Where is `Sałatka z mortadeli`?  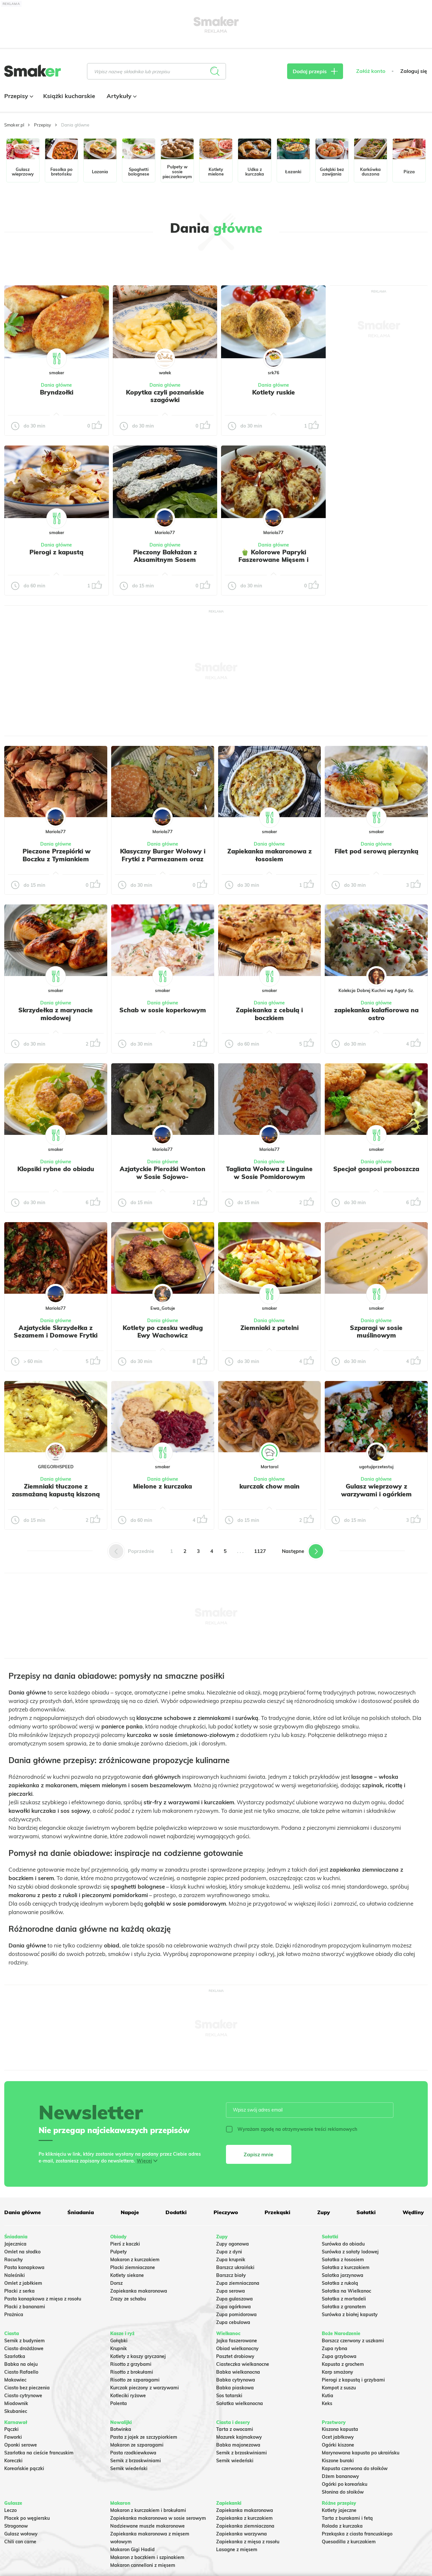 Sałatka z mortadeli is located at coordinates (344, 2299).